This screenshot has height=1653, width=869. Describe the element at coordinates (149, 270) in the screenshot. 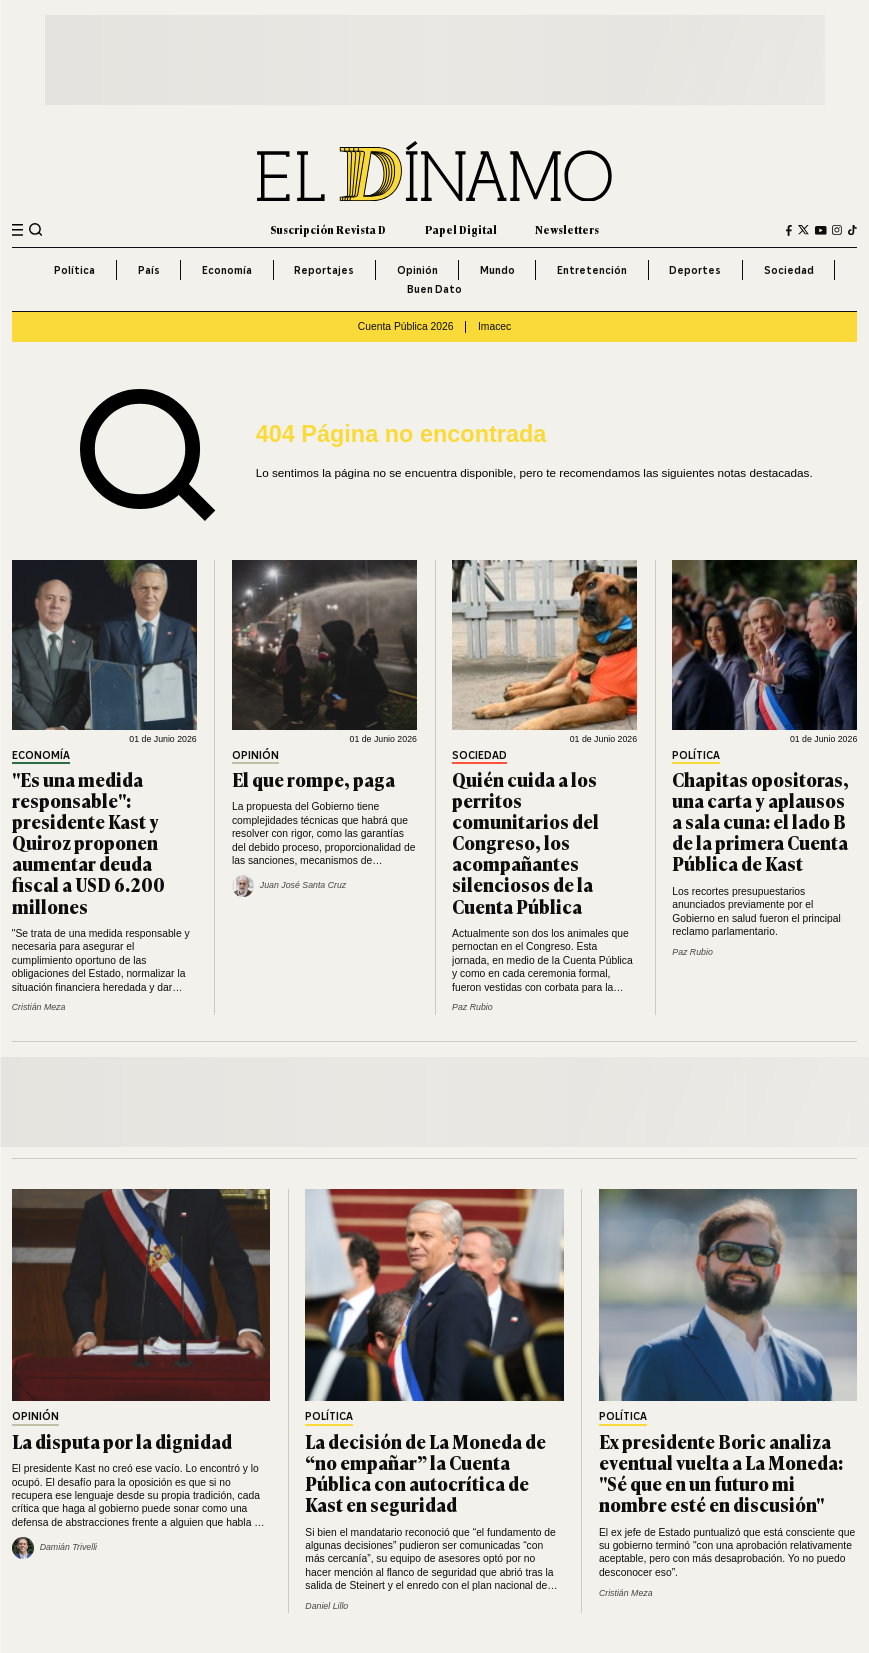

I see `País` at that location.